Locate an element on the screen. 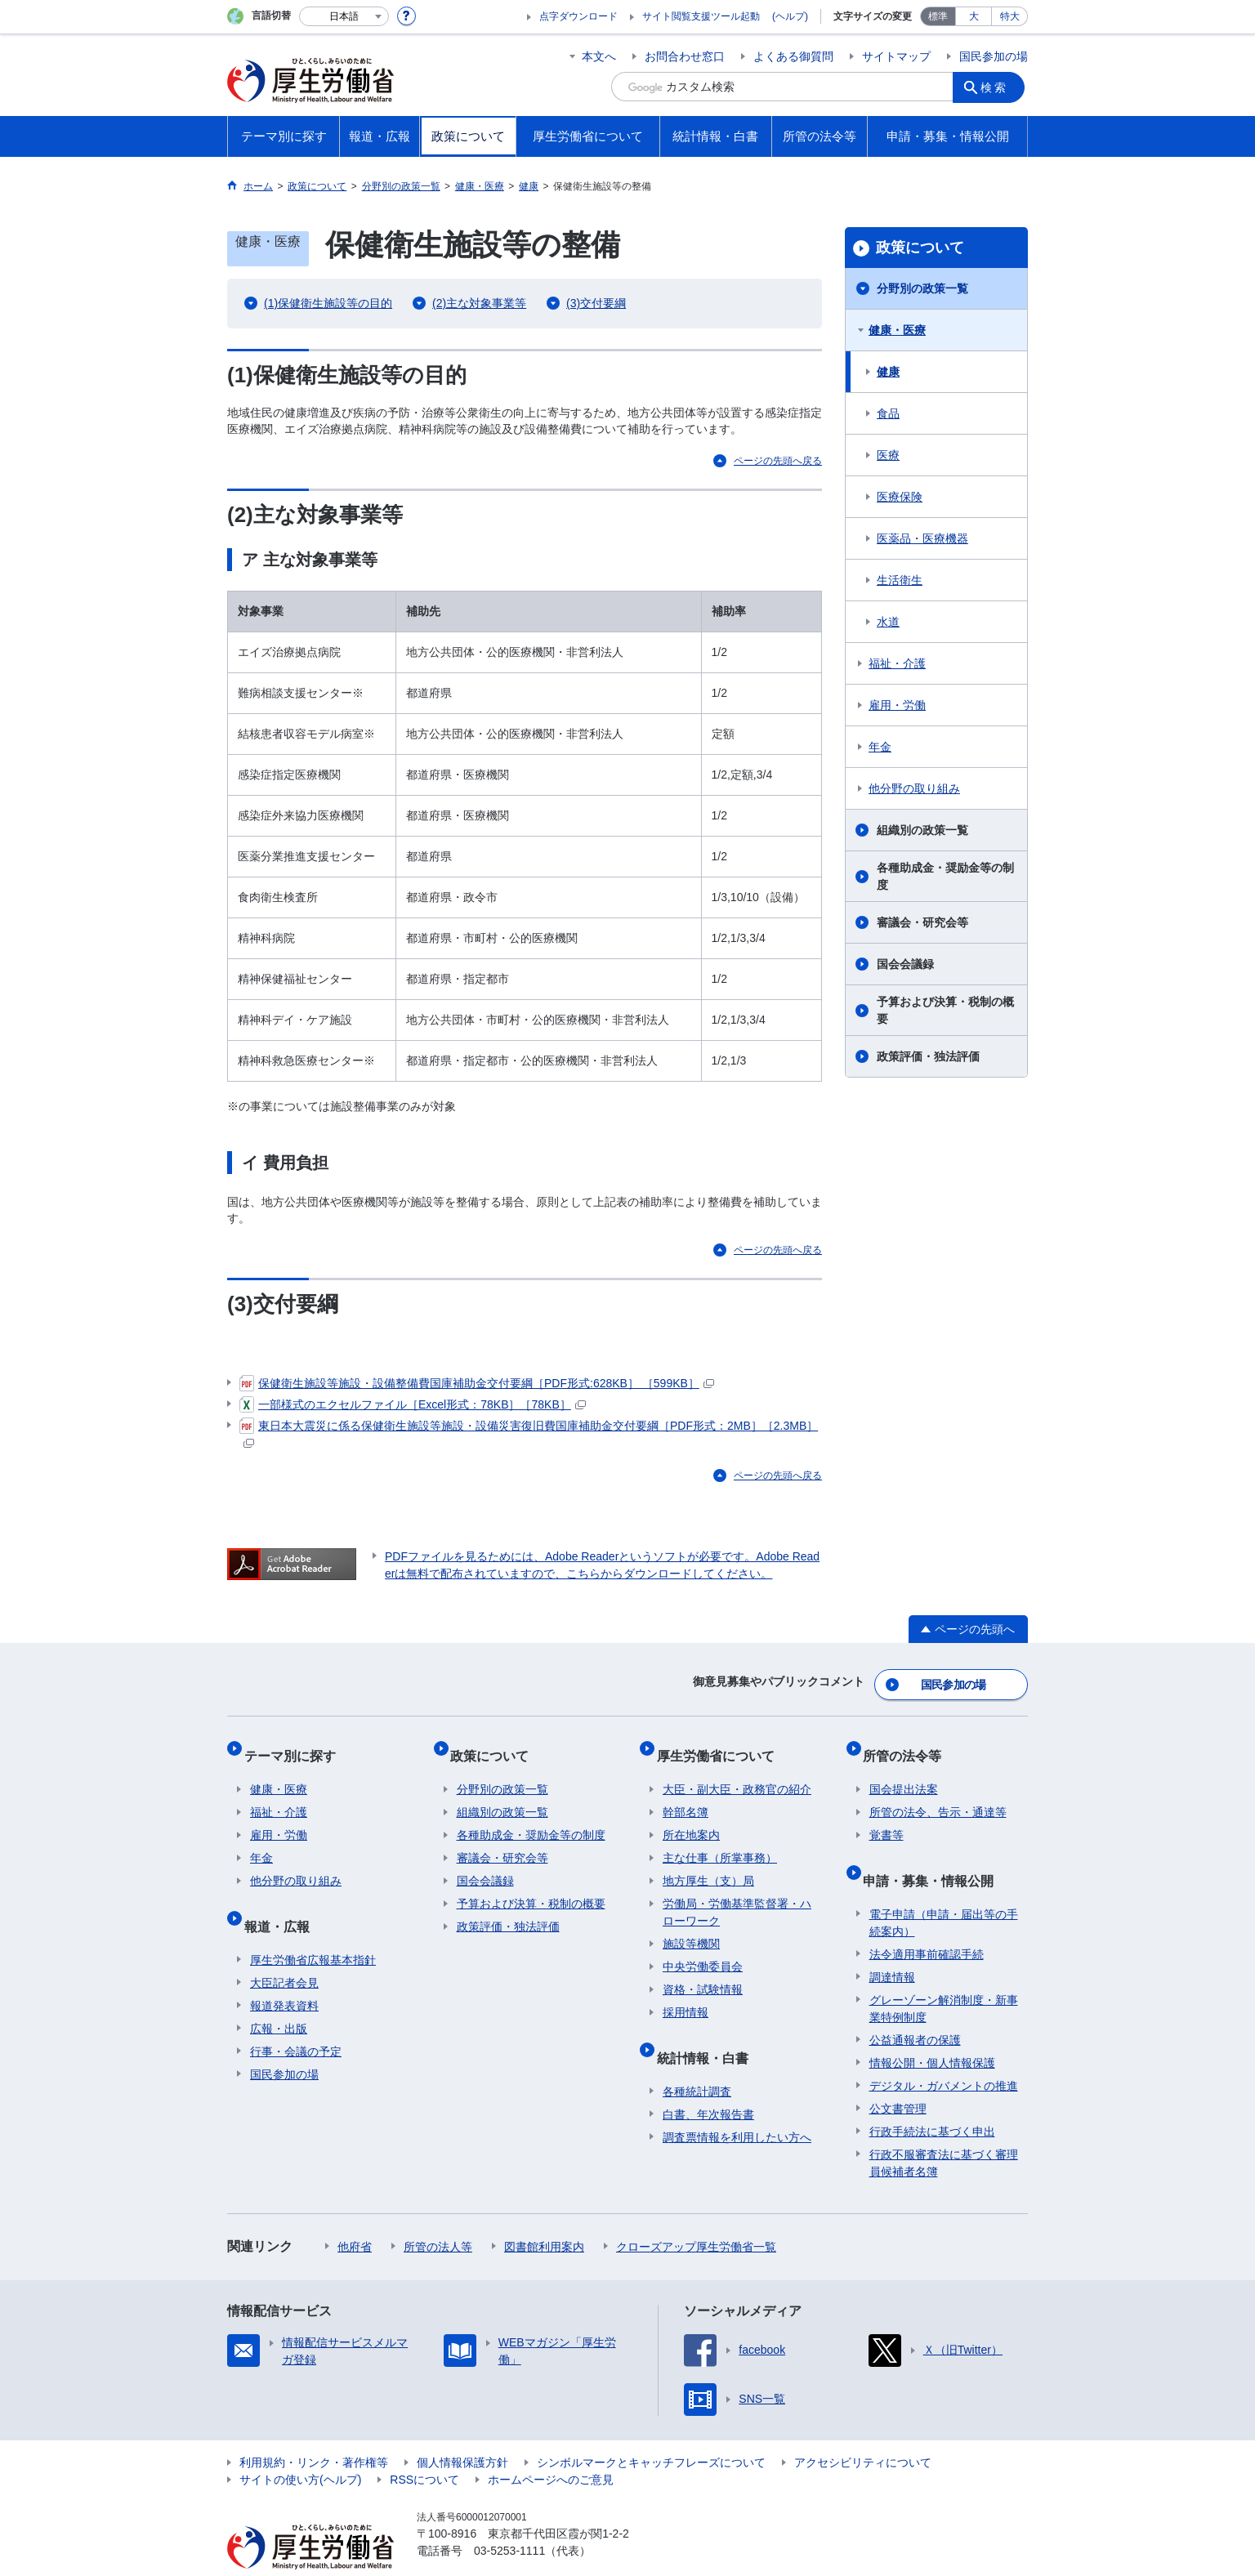 The image size is (1255, 2576). (ヘルプ) is located at coordinates (790, 16).